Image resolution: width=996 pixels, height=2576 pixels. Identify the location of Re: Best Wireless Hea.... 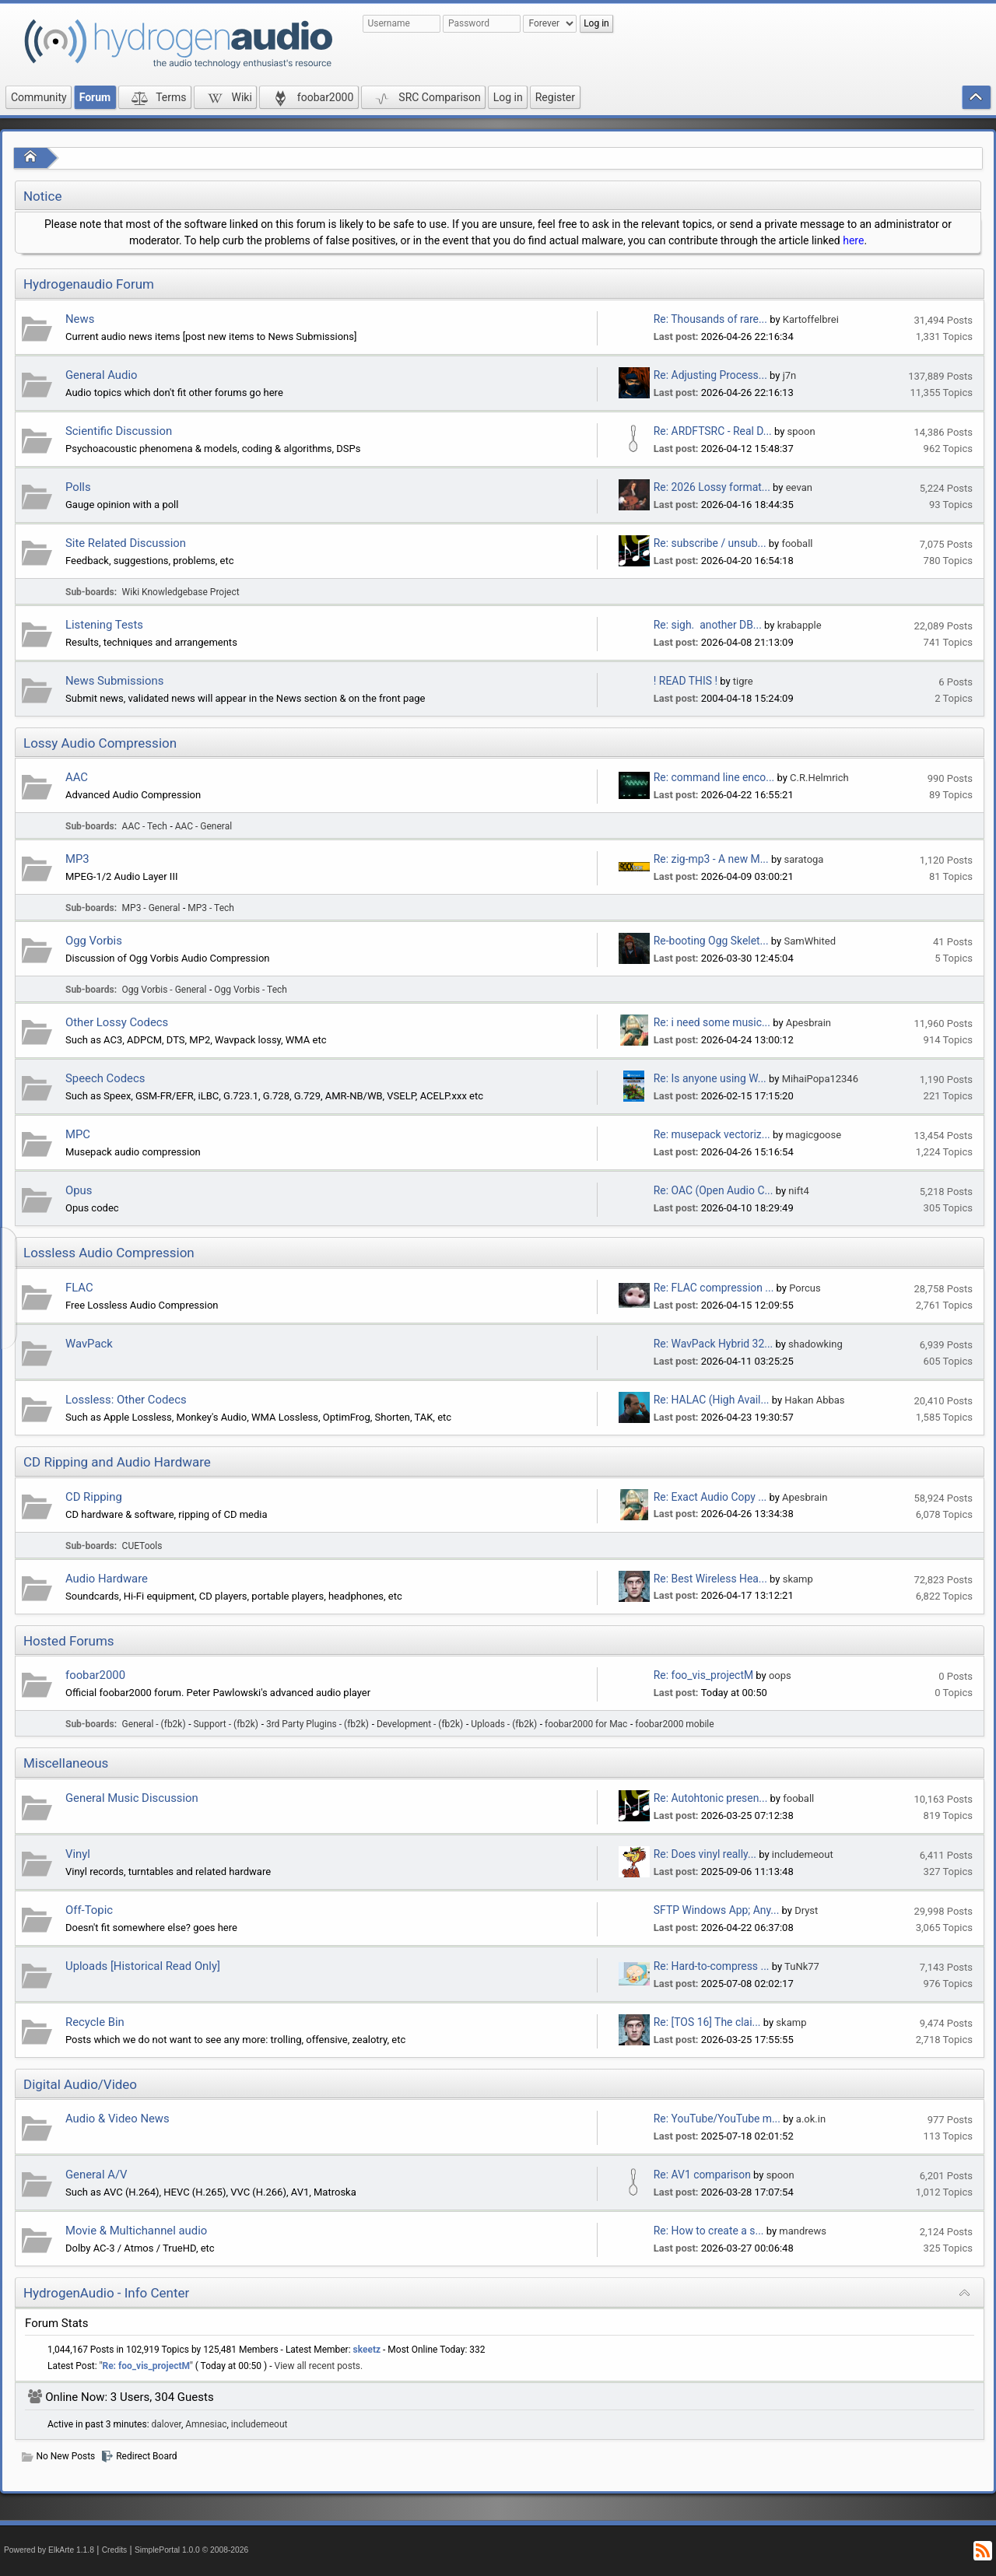
(710, 1578).